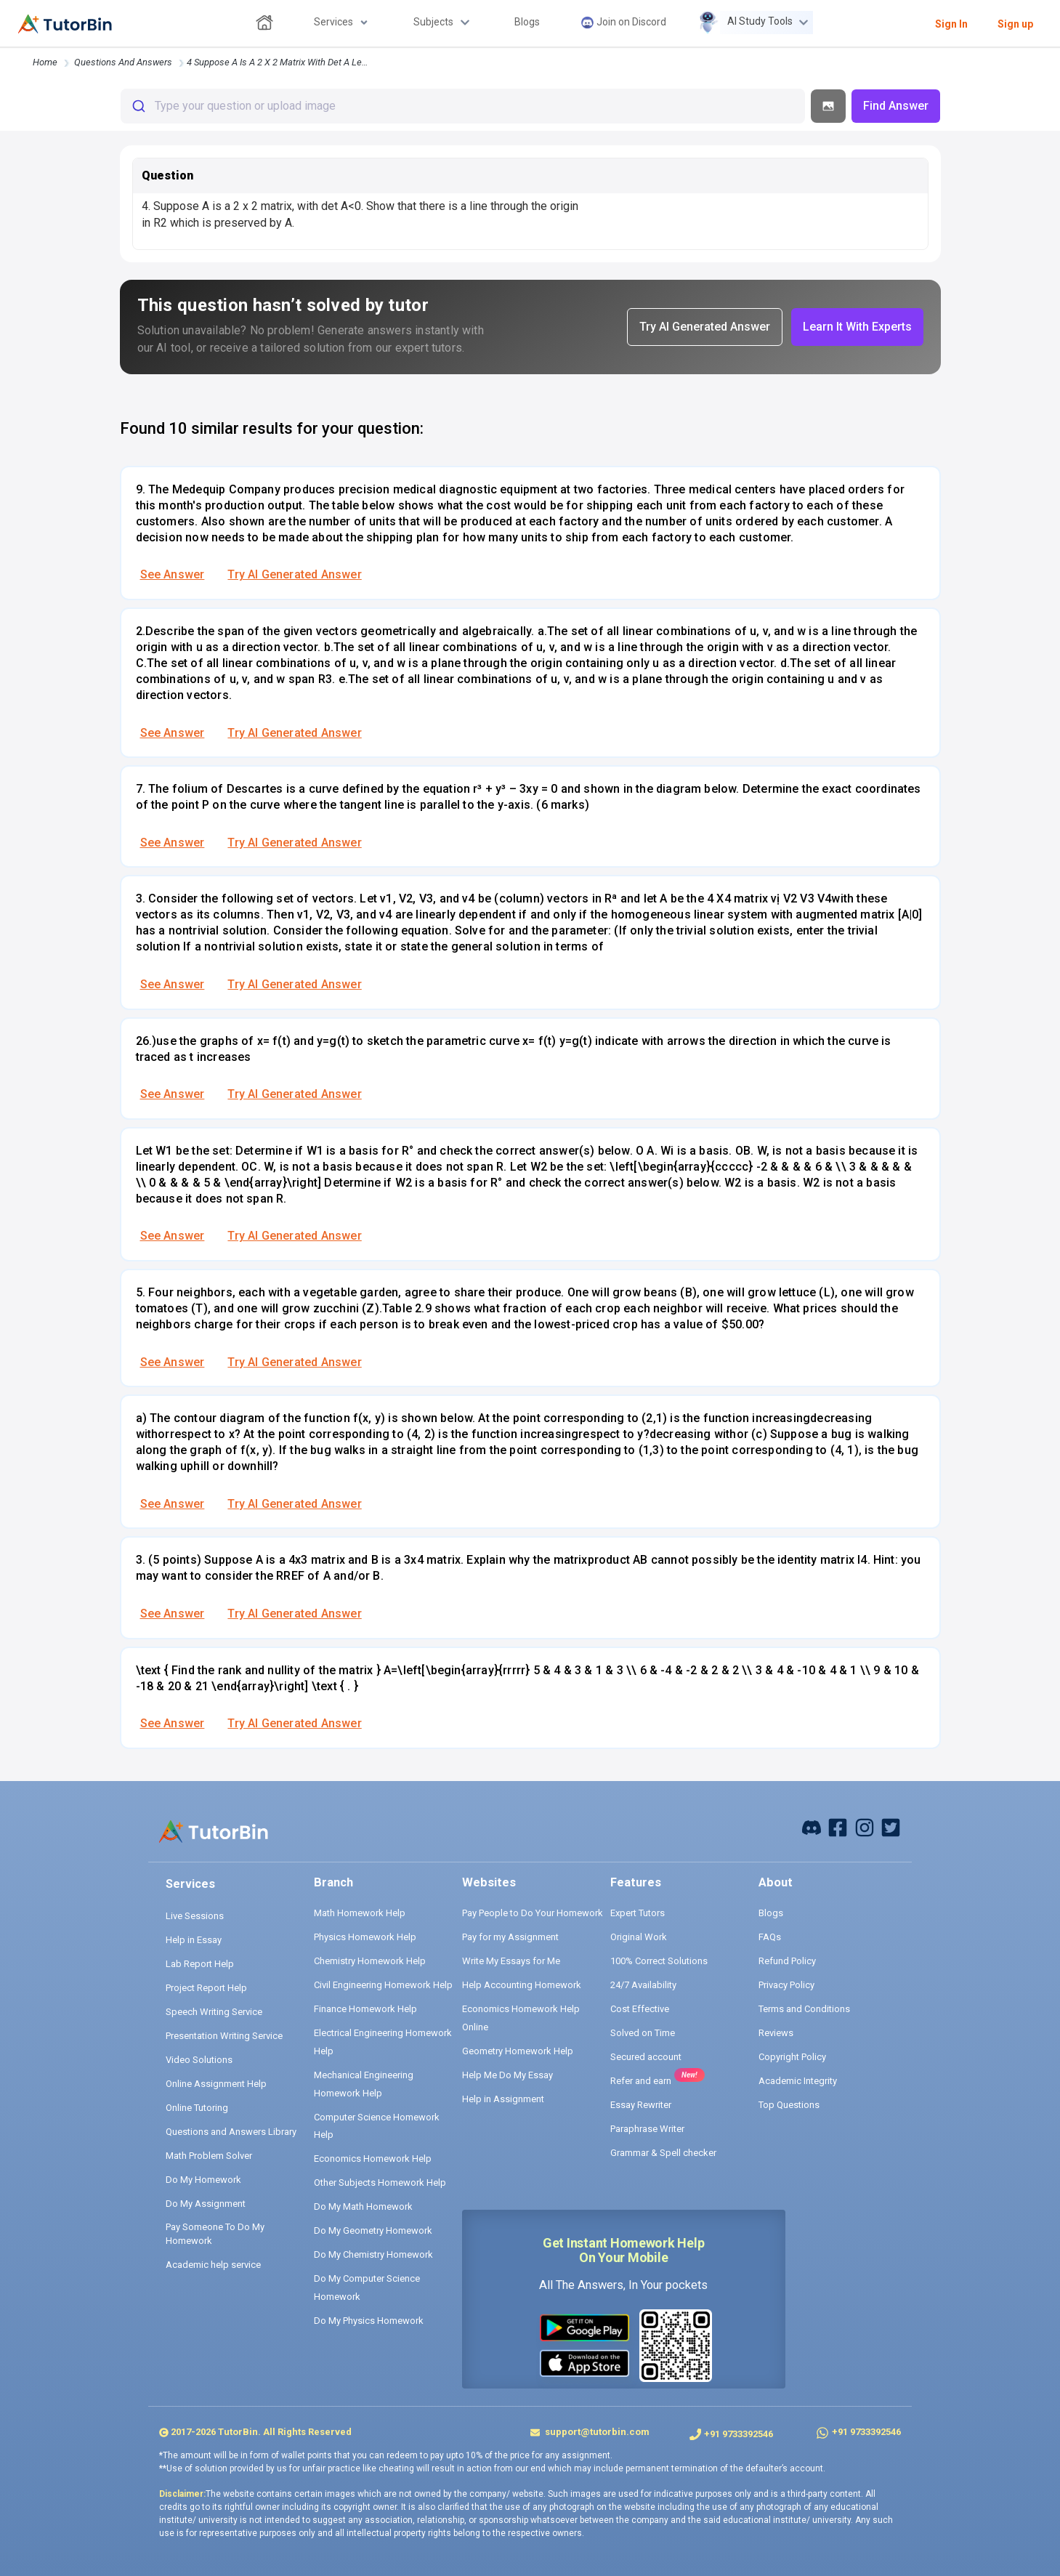 Image resolution: width=1060 pixels, height=2576 pixels. I want to click on Finance Homework Help, so click(365, 2008).